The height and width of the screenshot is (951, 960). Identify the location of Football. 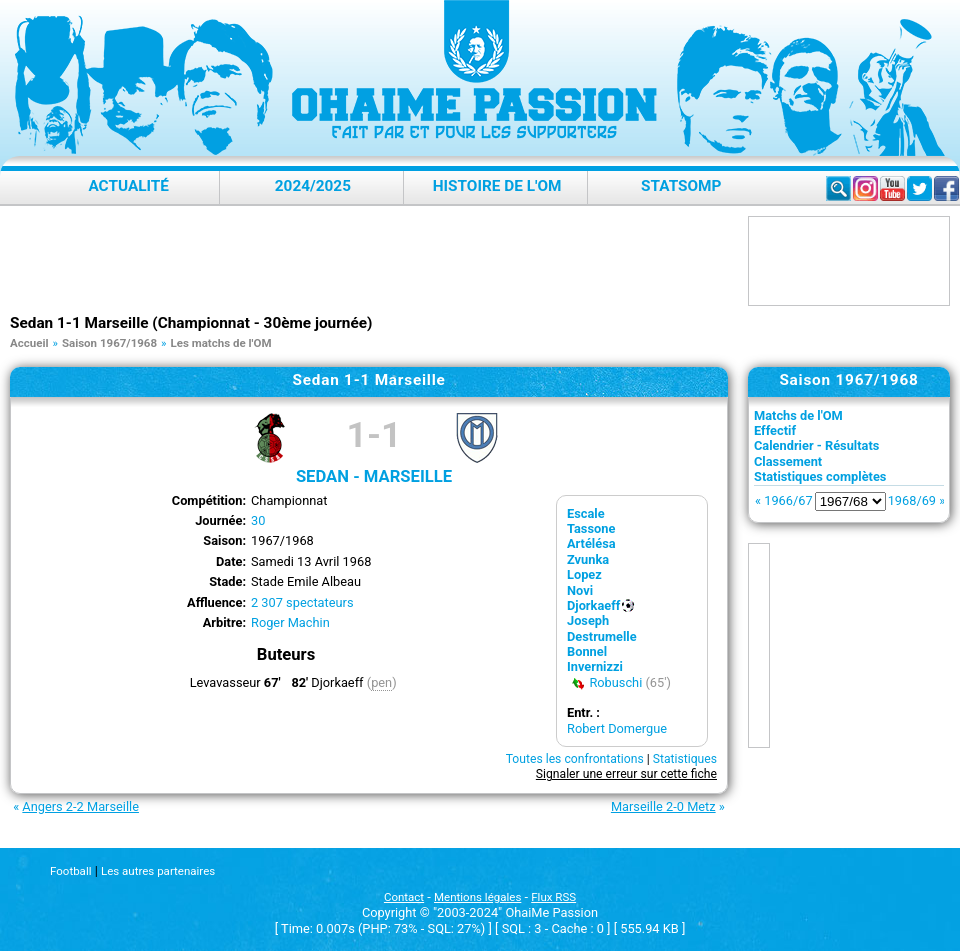
(70, 871).